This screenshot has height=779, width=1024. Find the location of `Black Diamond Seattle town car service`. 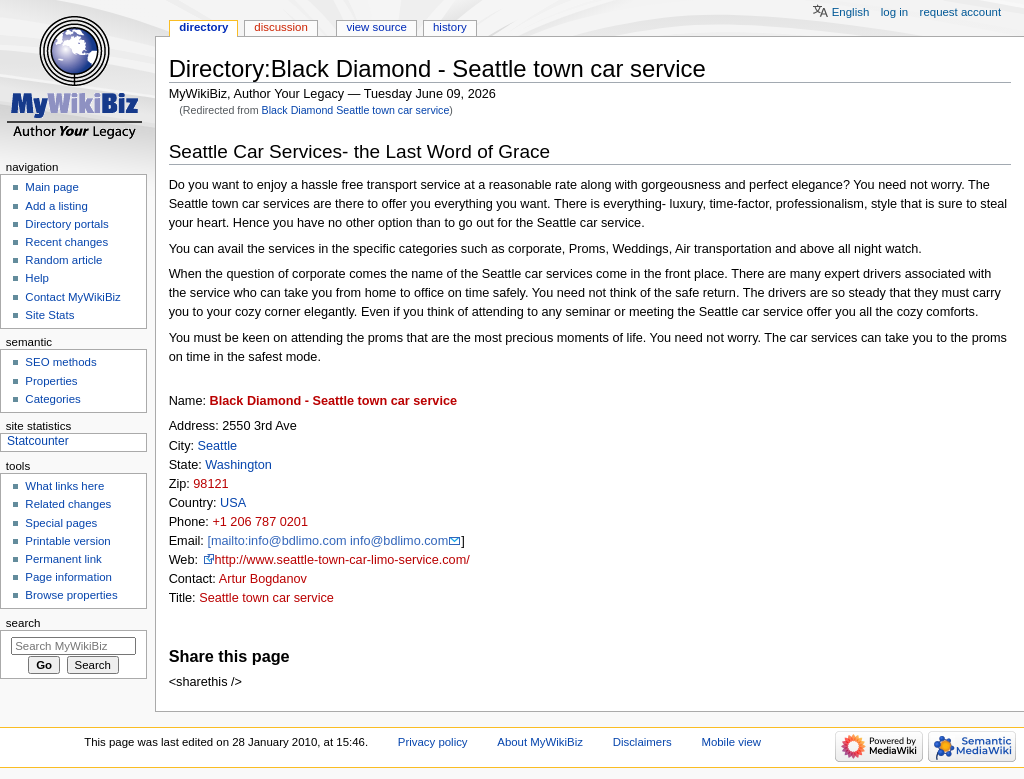

Black Diamond Seattle town car service is located at coordinates (356, 110).